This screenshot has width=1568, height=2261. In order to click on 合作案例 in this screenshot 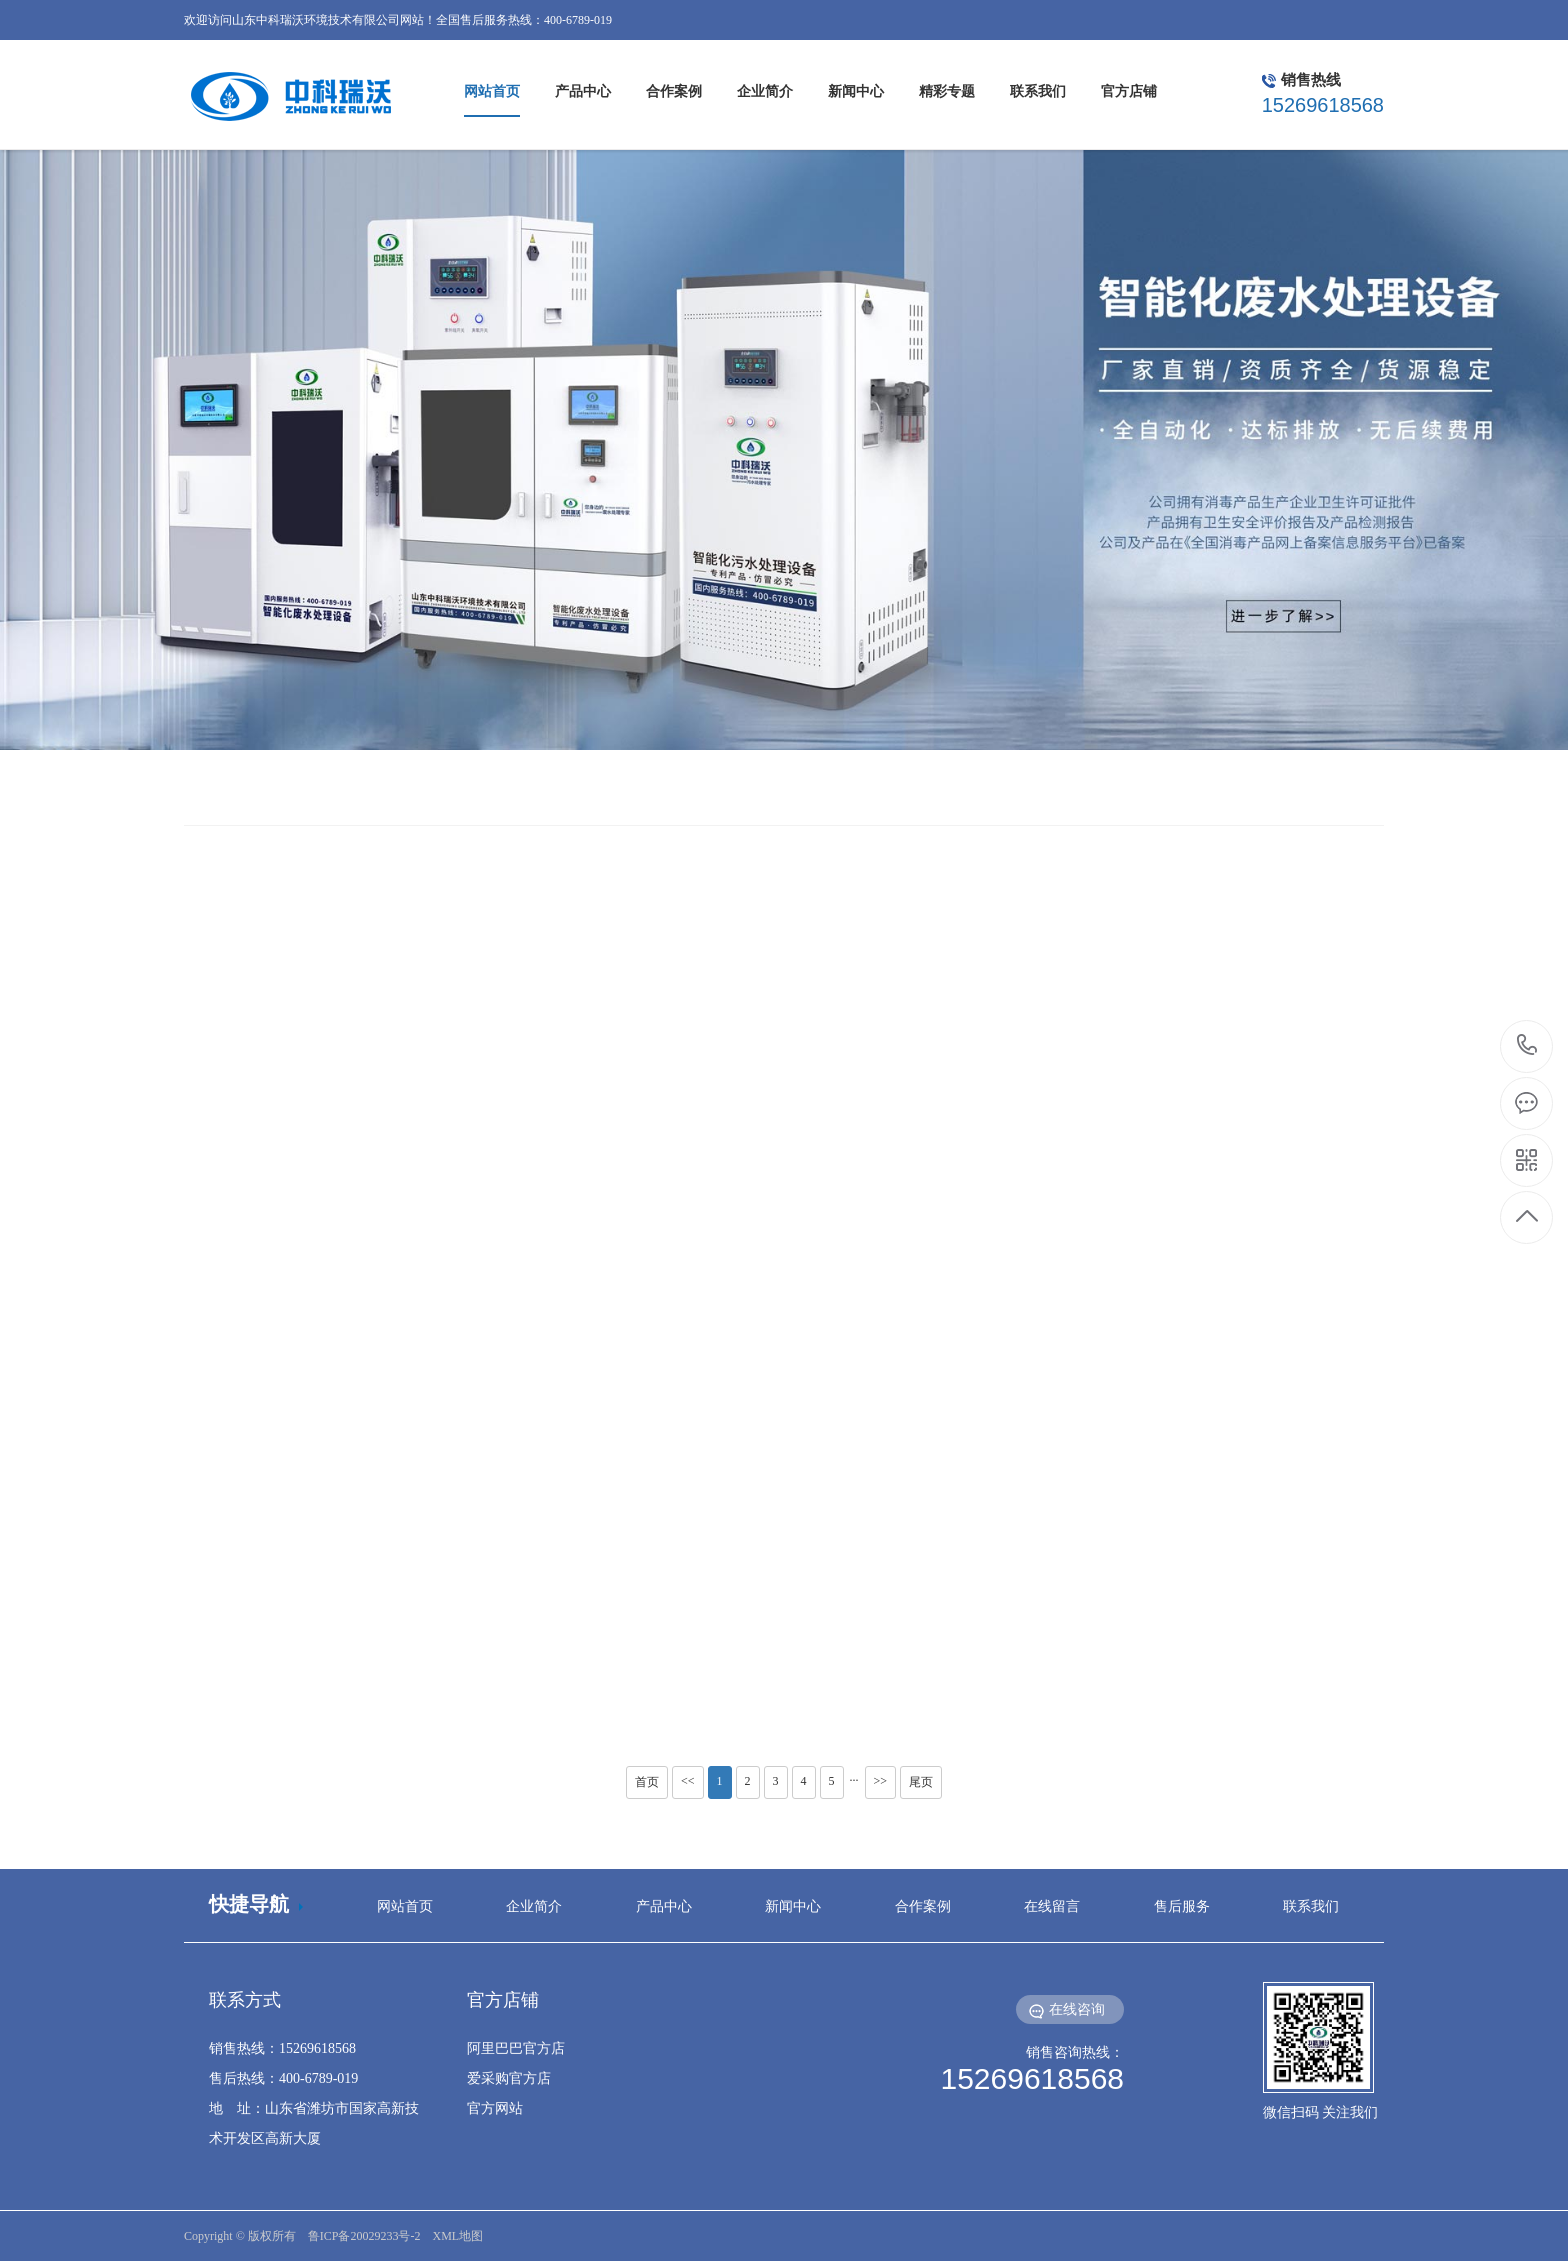, I will do `click(923, 1906)`.